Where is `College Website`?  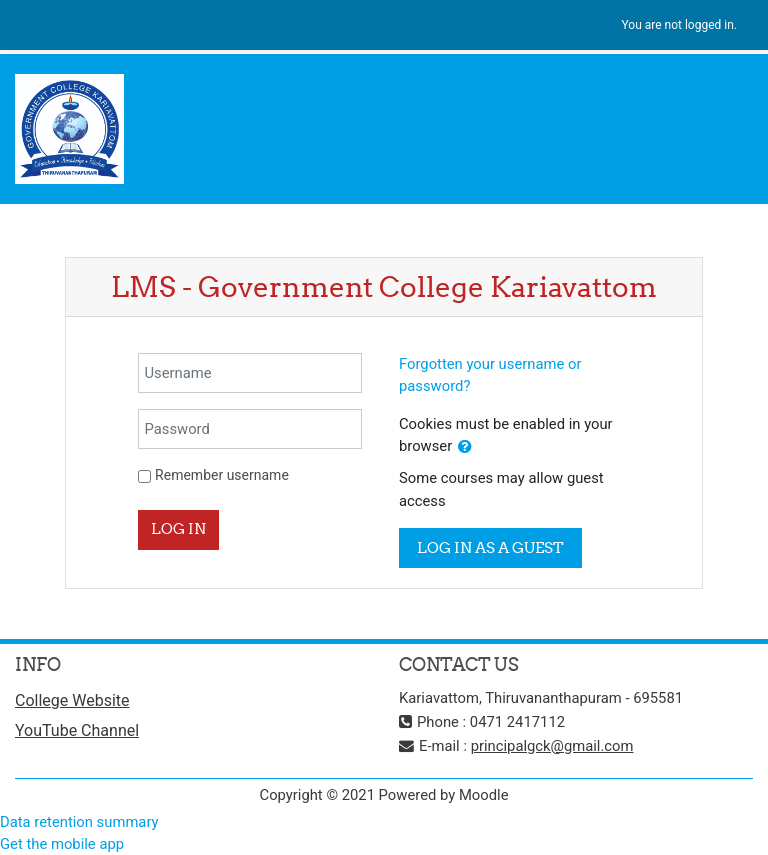 College Website is located at coordinates (72, 700).